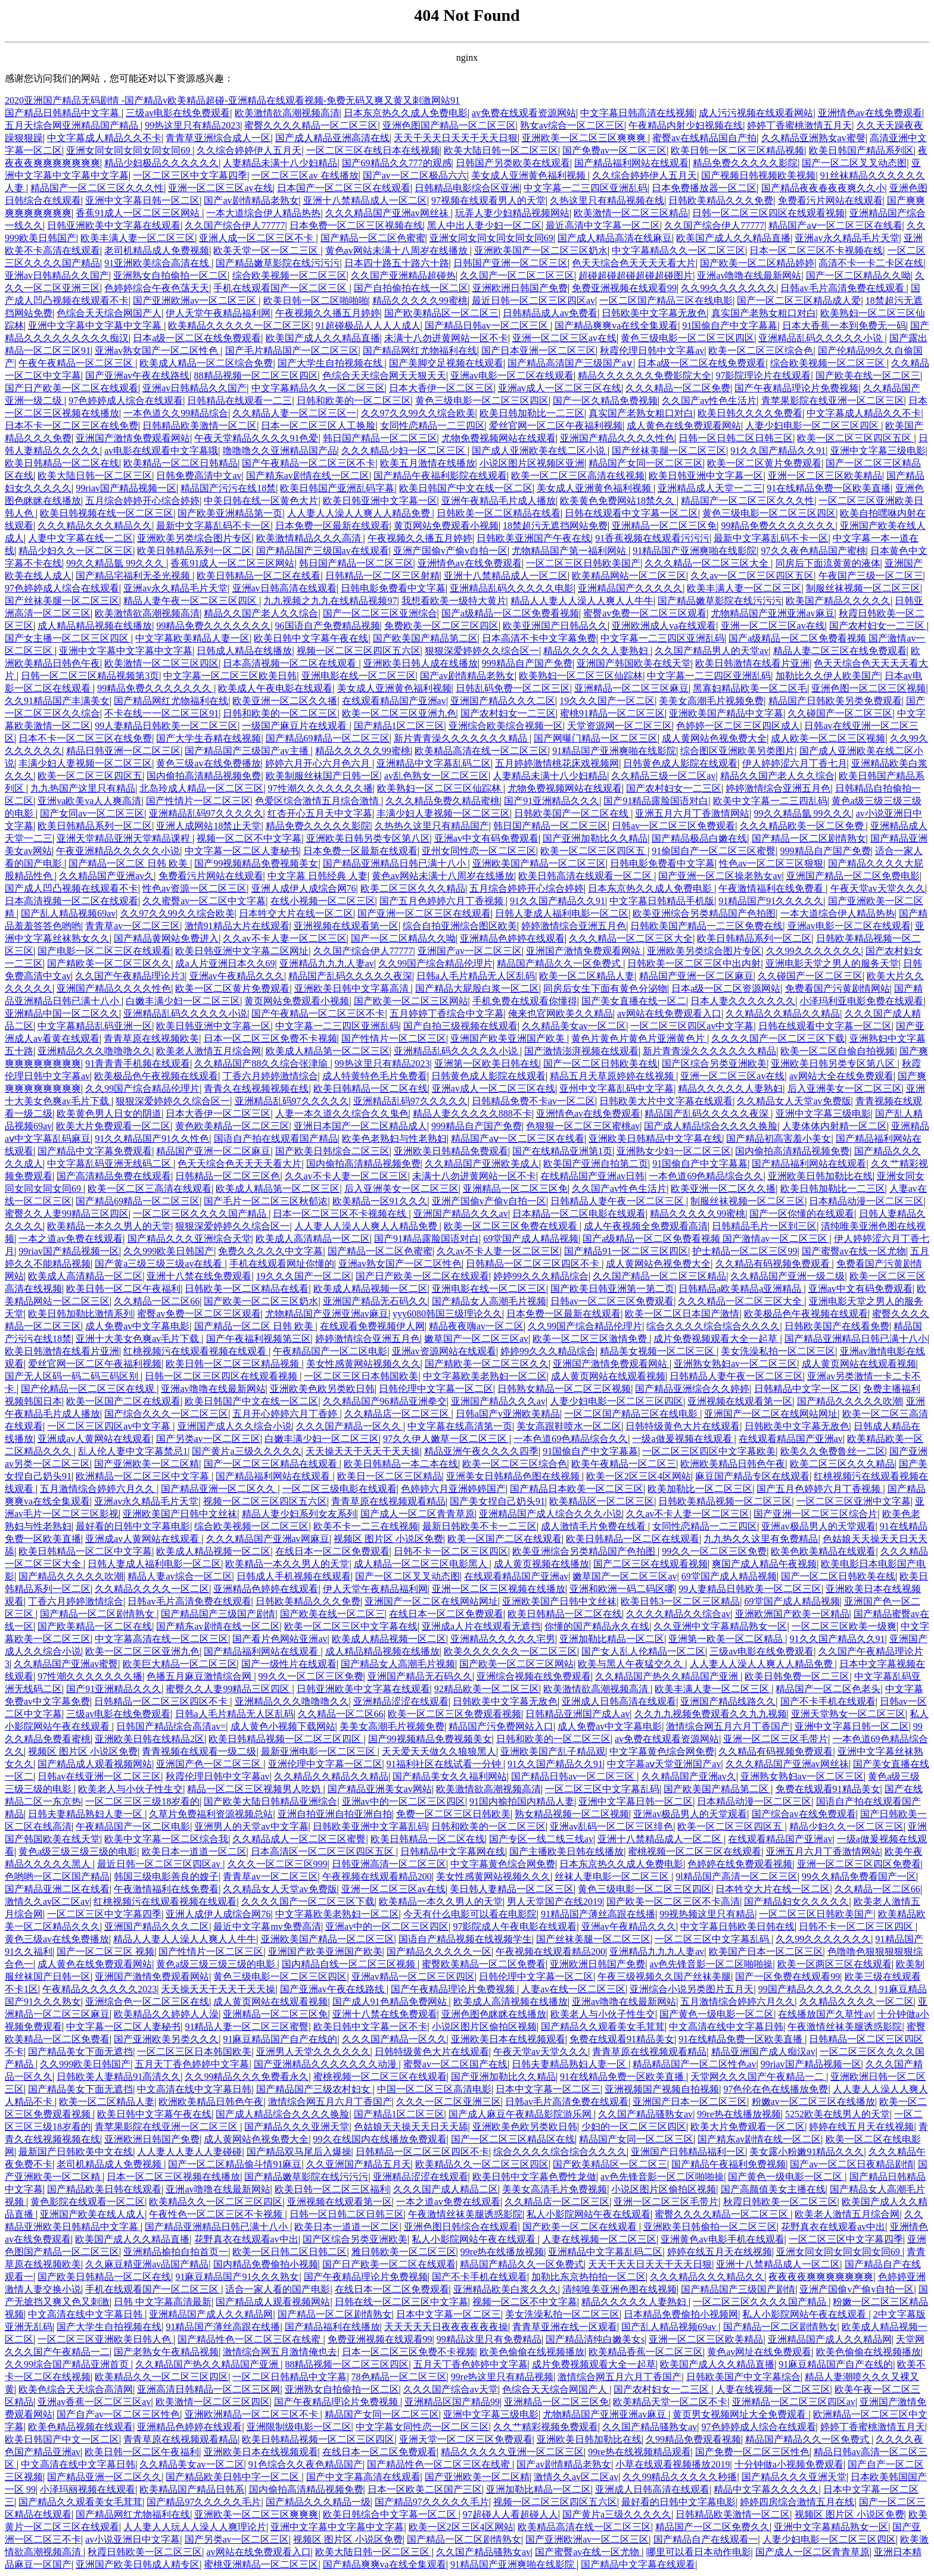 Image resolution: width=934 pixels, height=2576 pixels. Describe the element at coordinates (133, 1451) in the screenshot. I see `乱人伦人妻中文字幕禁忌1` at that location.